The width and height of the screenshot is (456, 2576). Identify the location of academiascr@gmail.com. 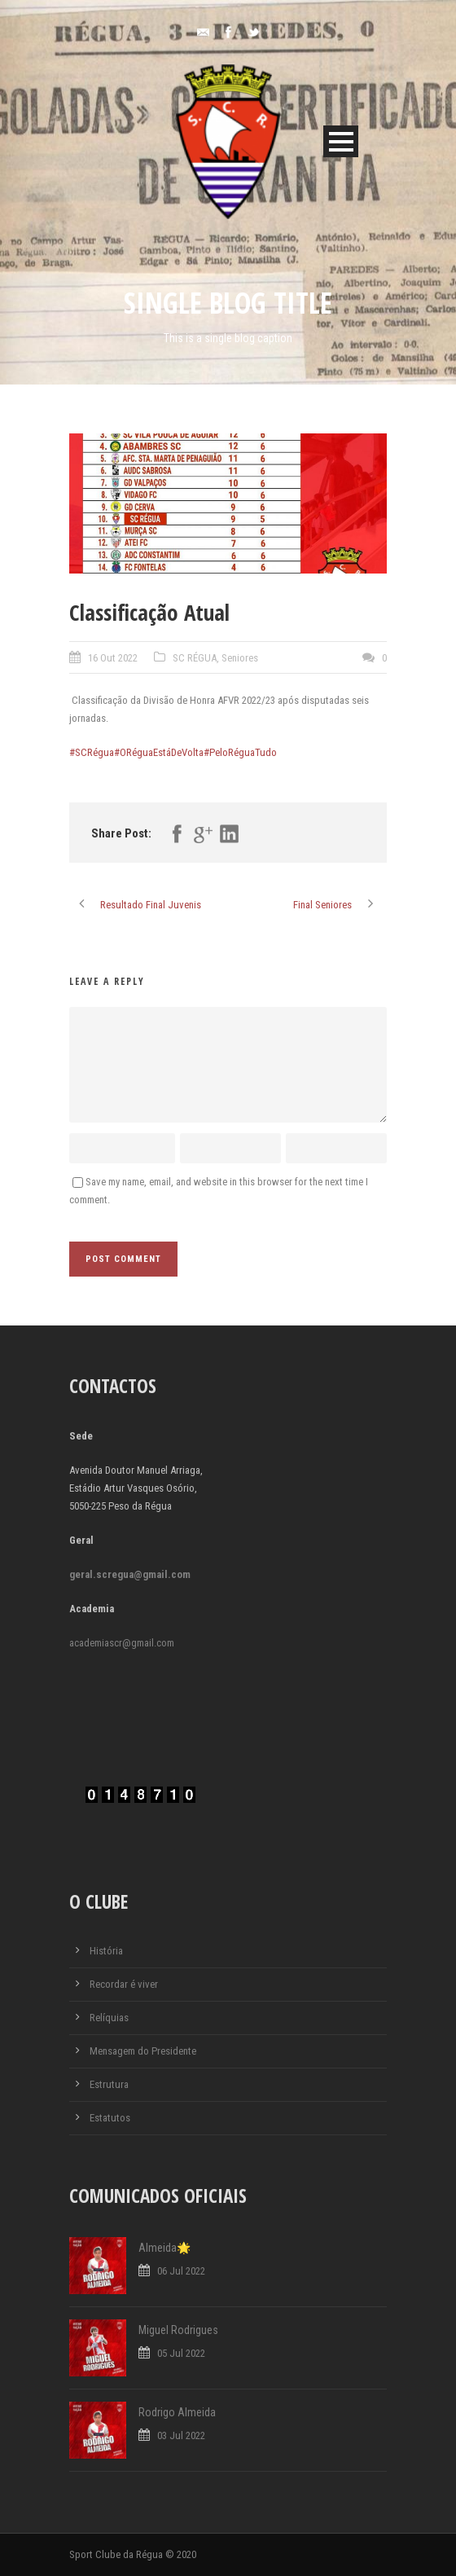
(121, 1643).